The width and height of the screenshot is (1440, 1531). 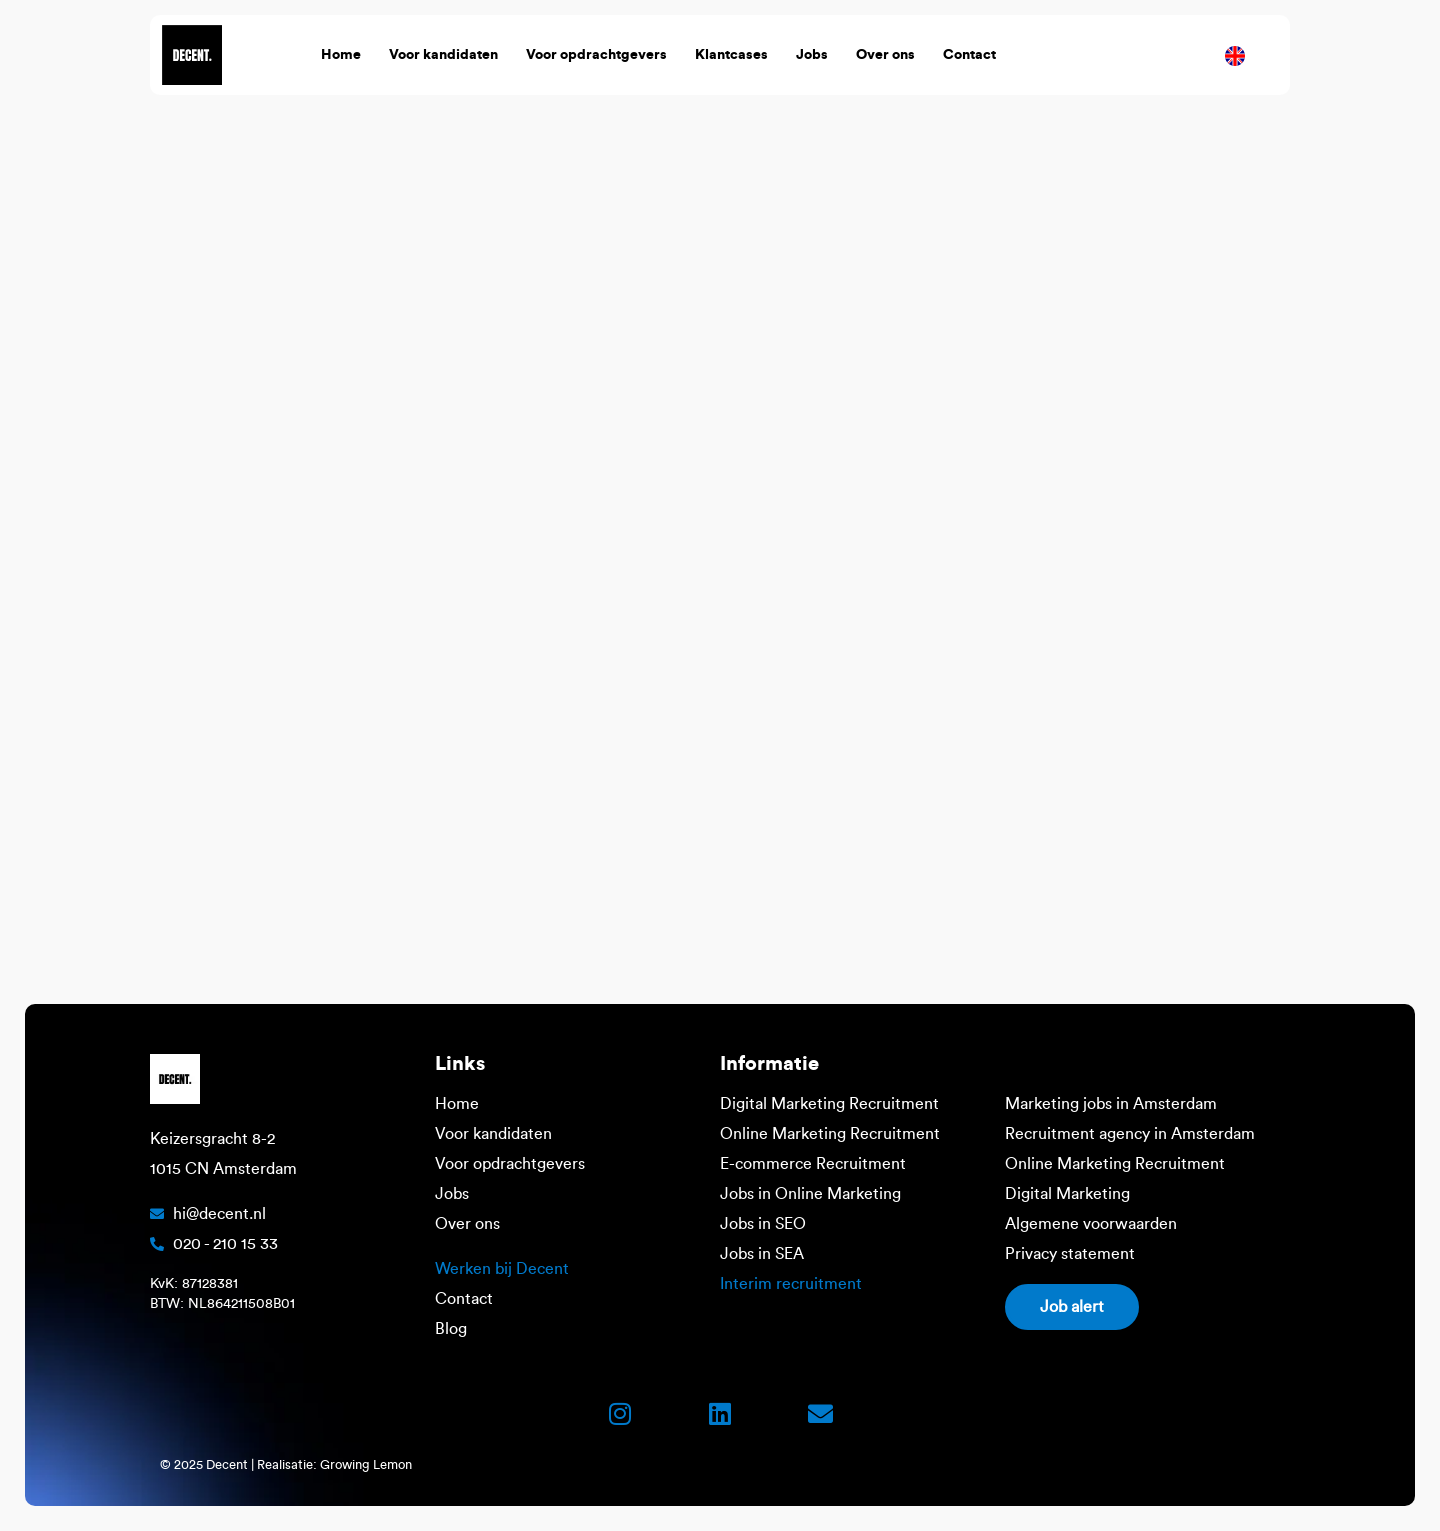 I want to click on Home, so click(x=341, y=55).